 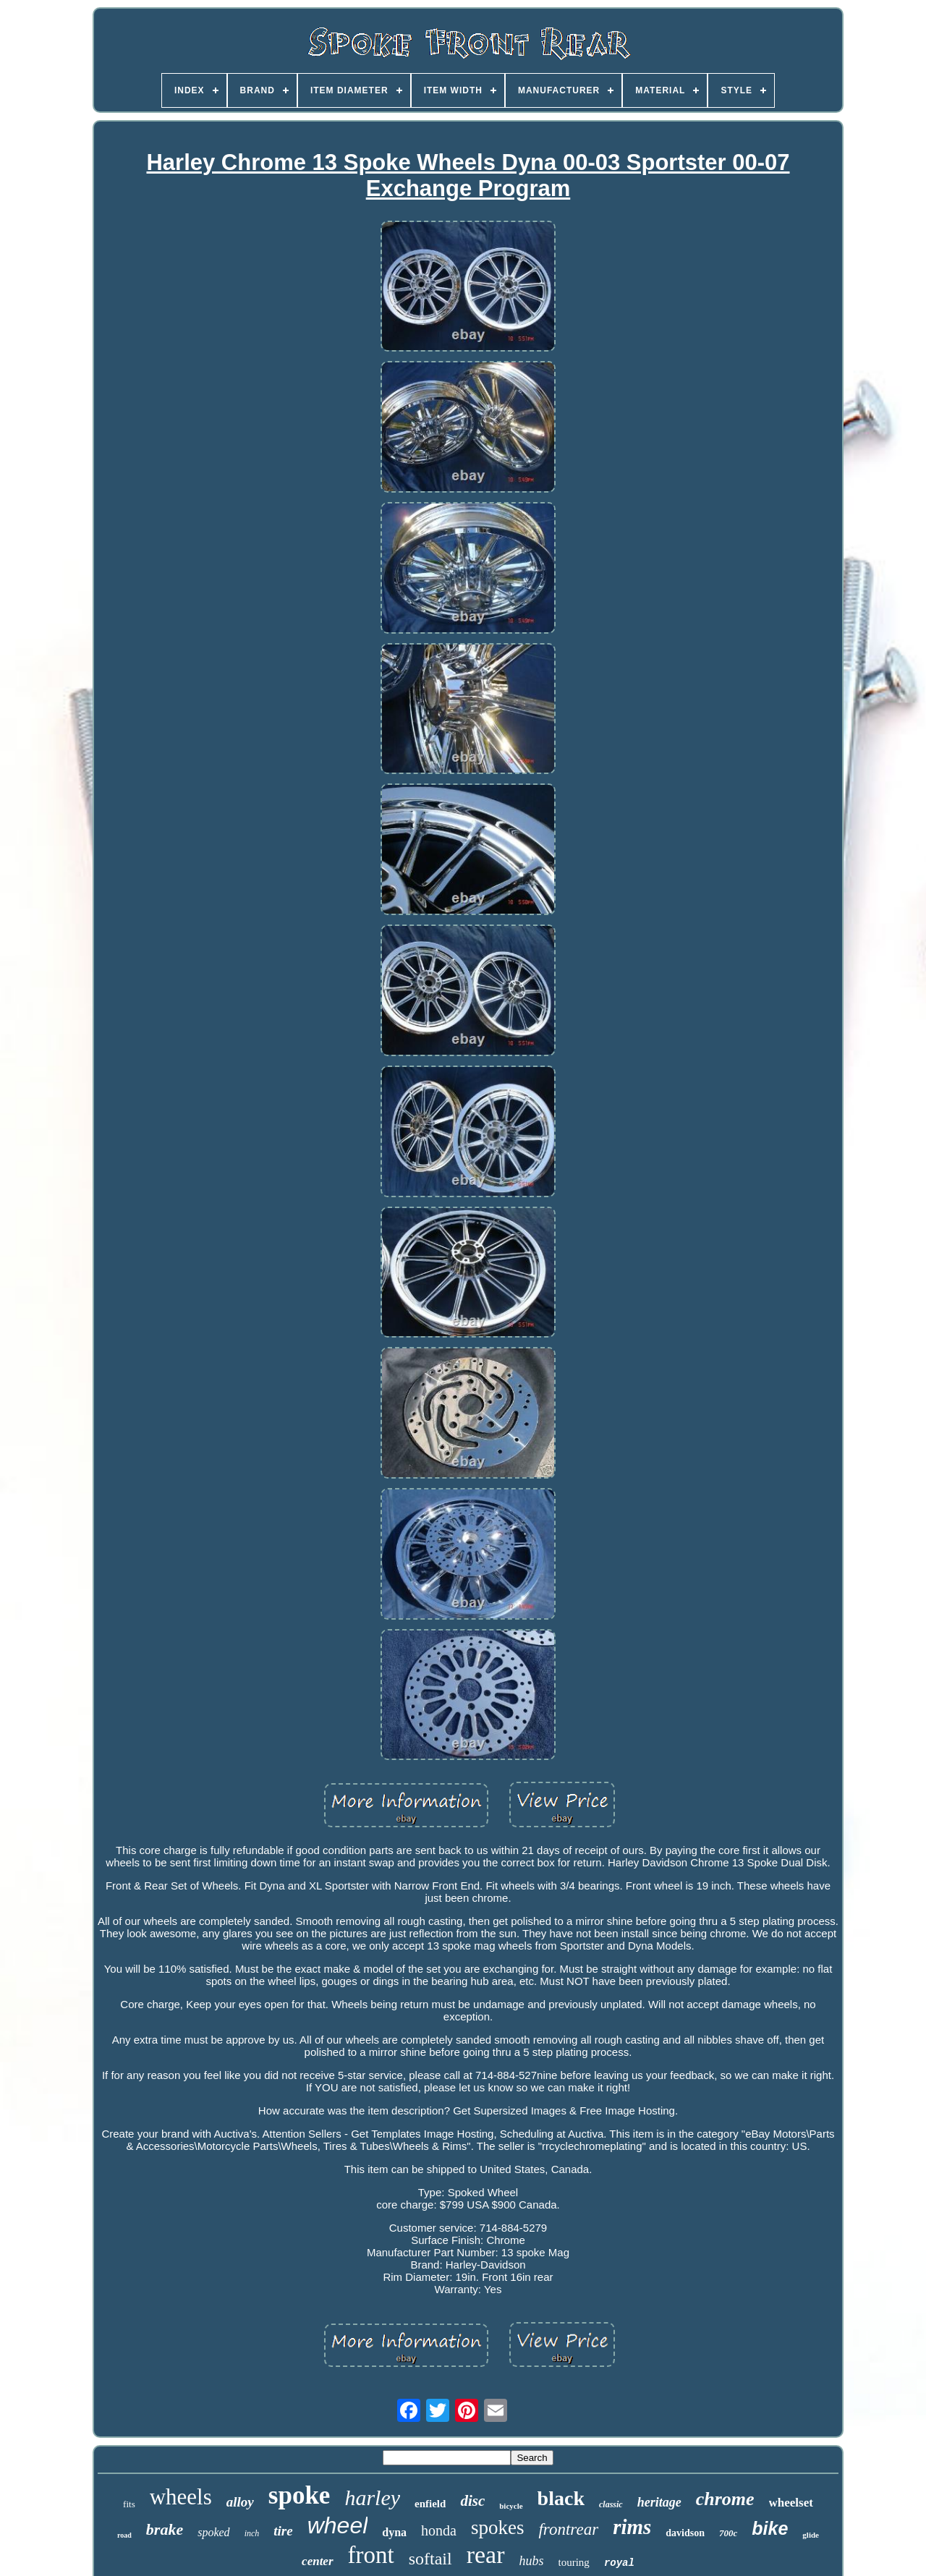 I want to click on wheels, so click(x=181, y=2496).